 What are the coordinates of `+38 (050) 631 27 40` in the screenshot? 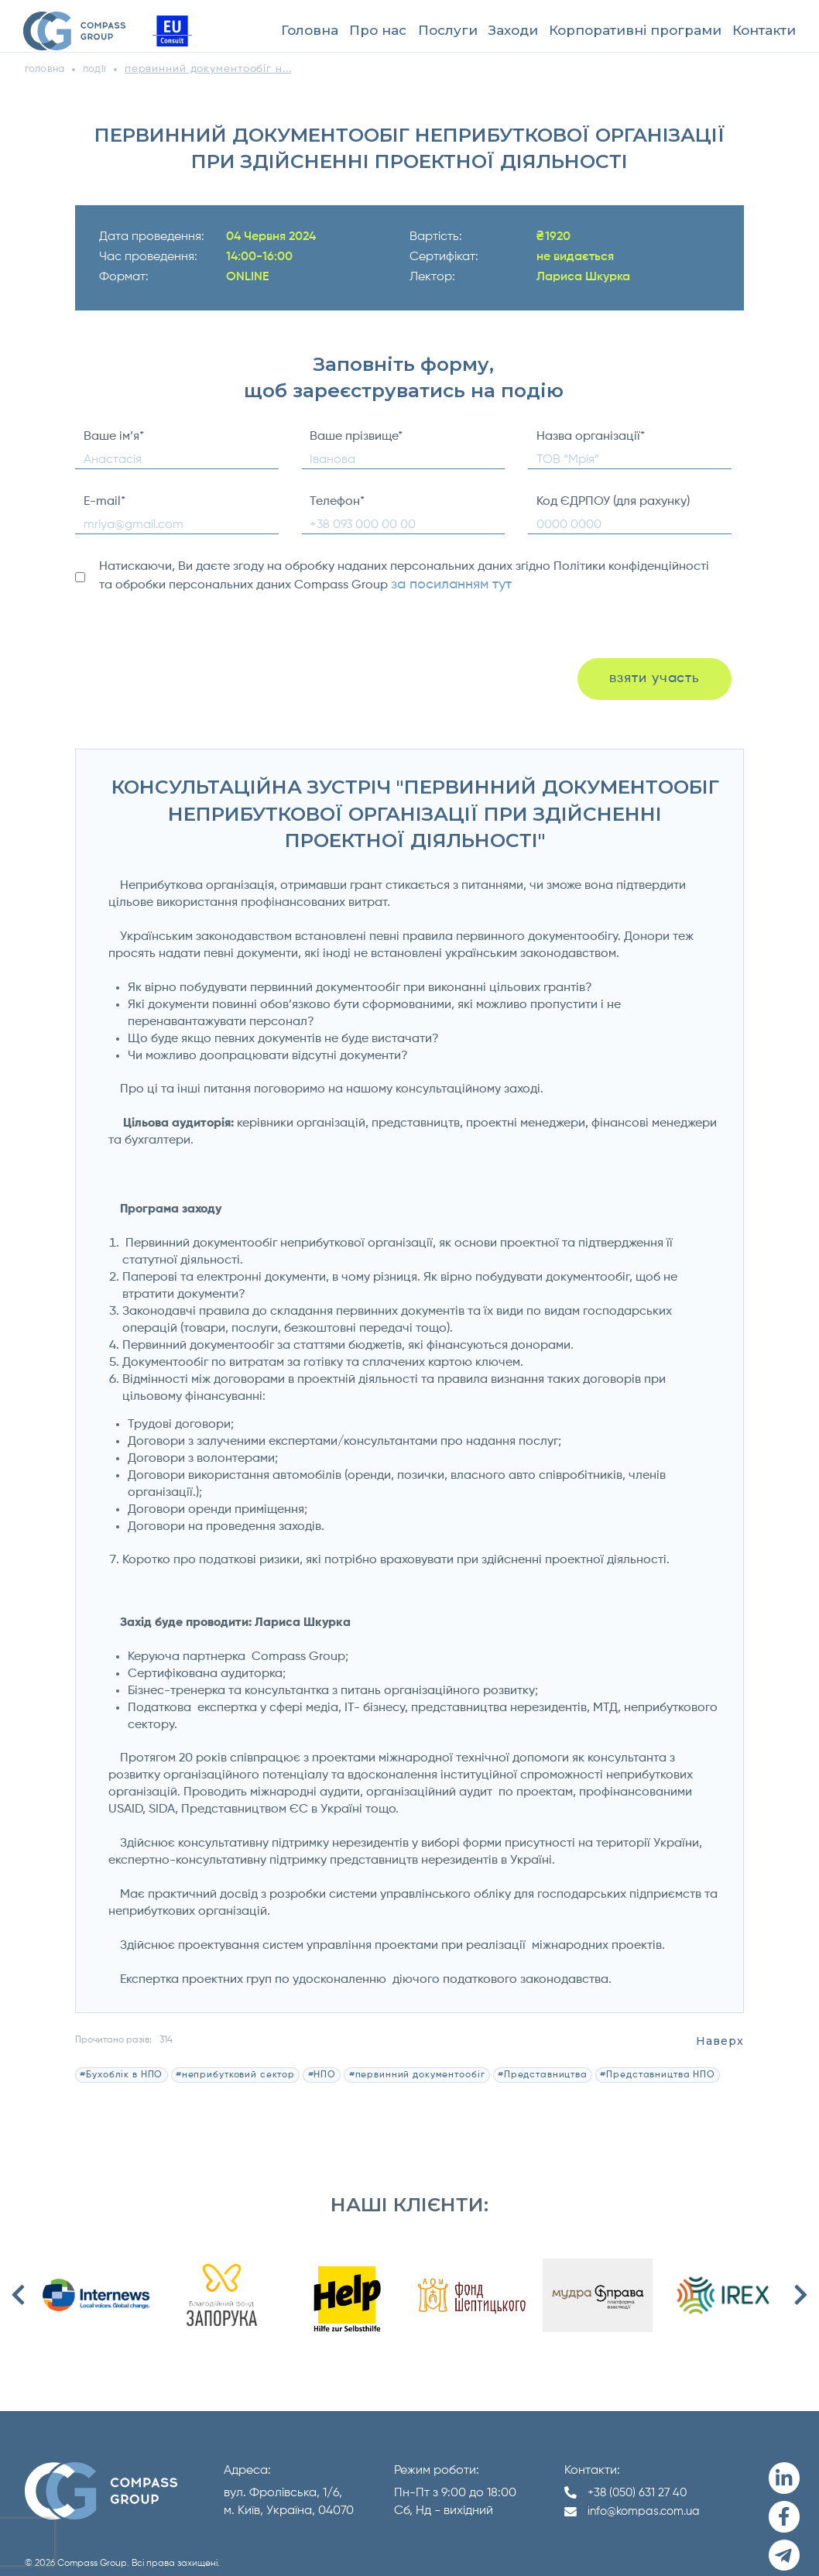 It's located at (640, 2482).